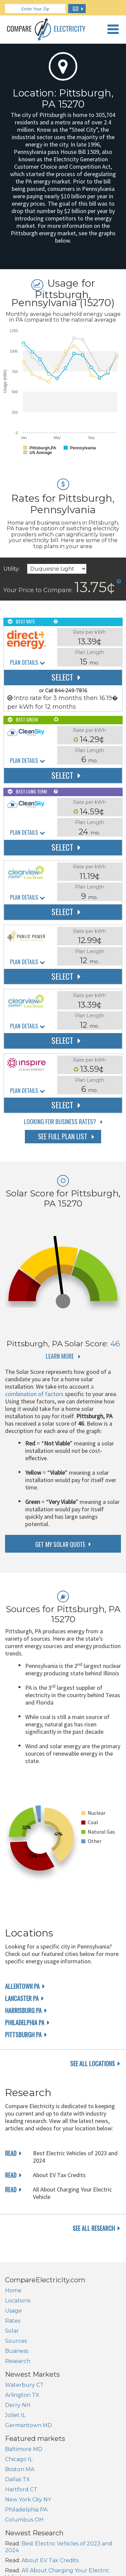 The width and height of the screenshot is (126, 2576). Describe the element at coordinates (28, 2425) in the screenshot. I see `Germantown MD` at that location.